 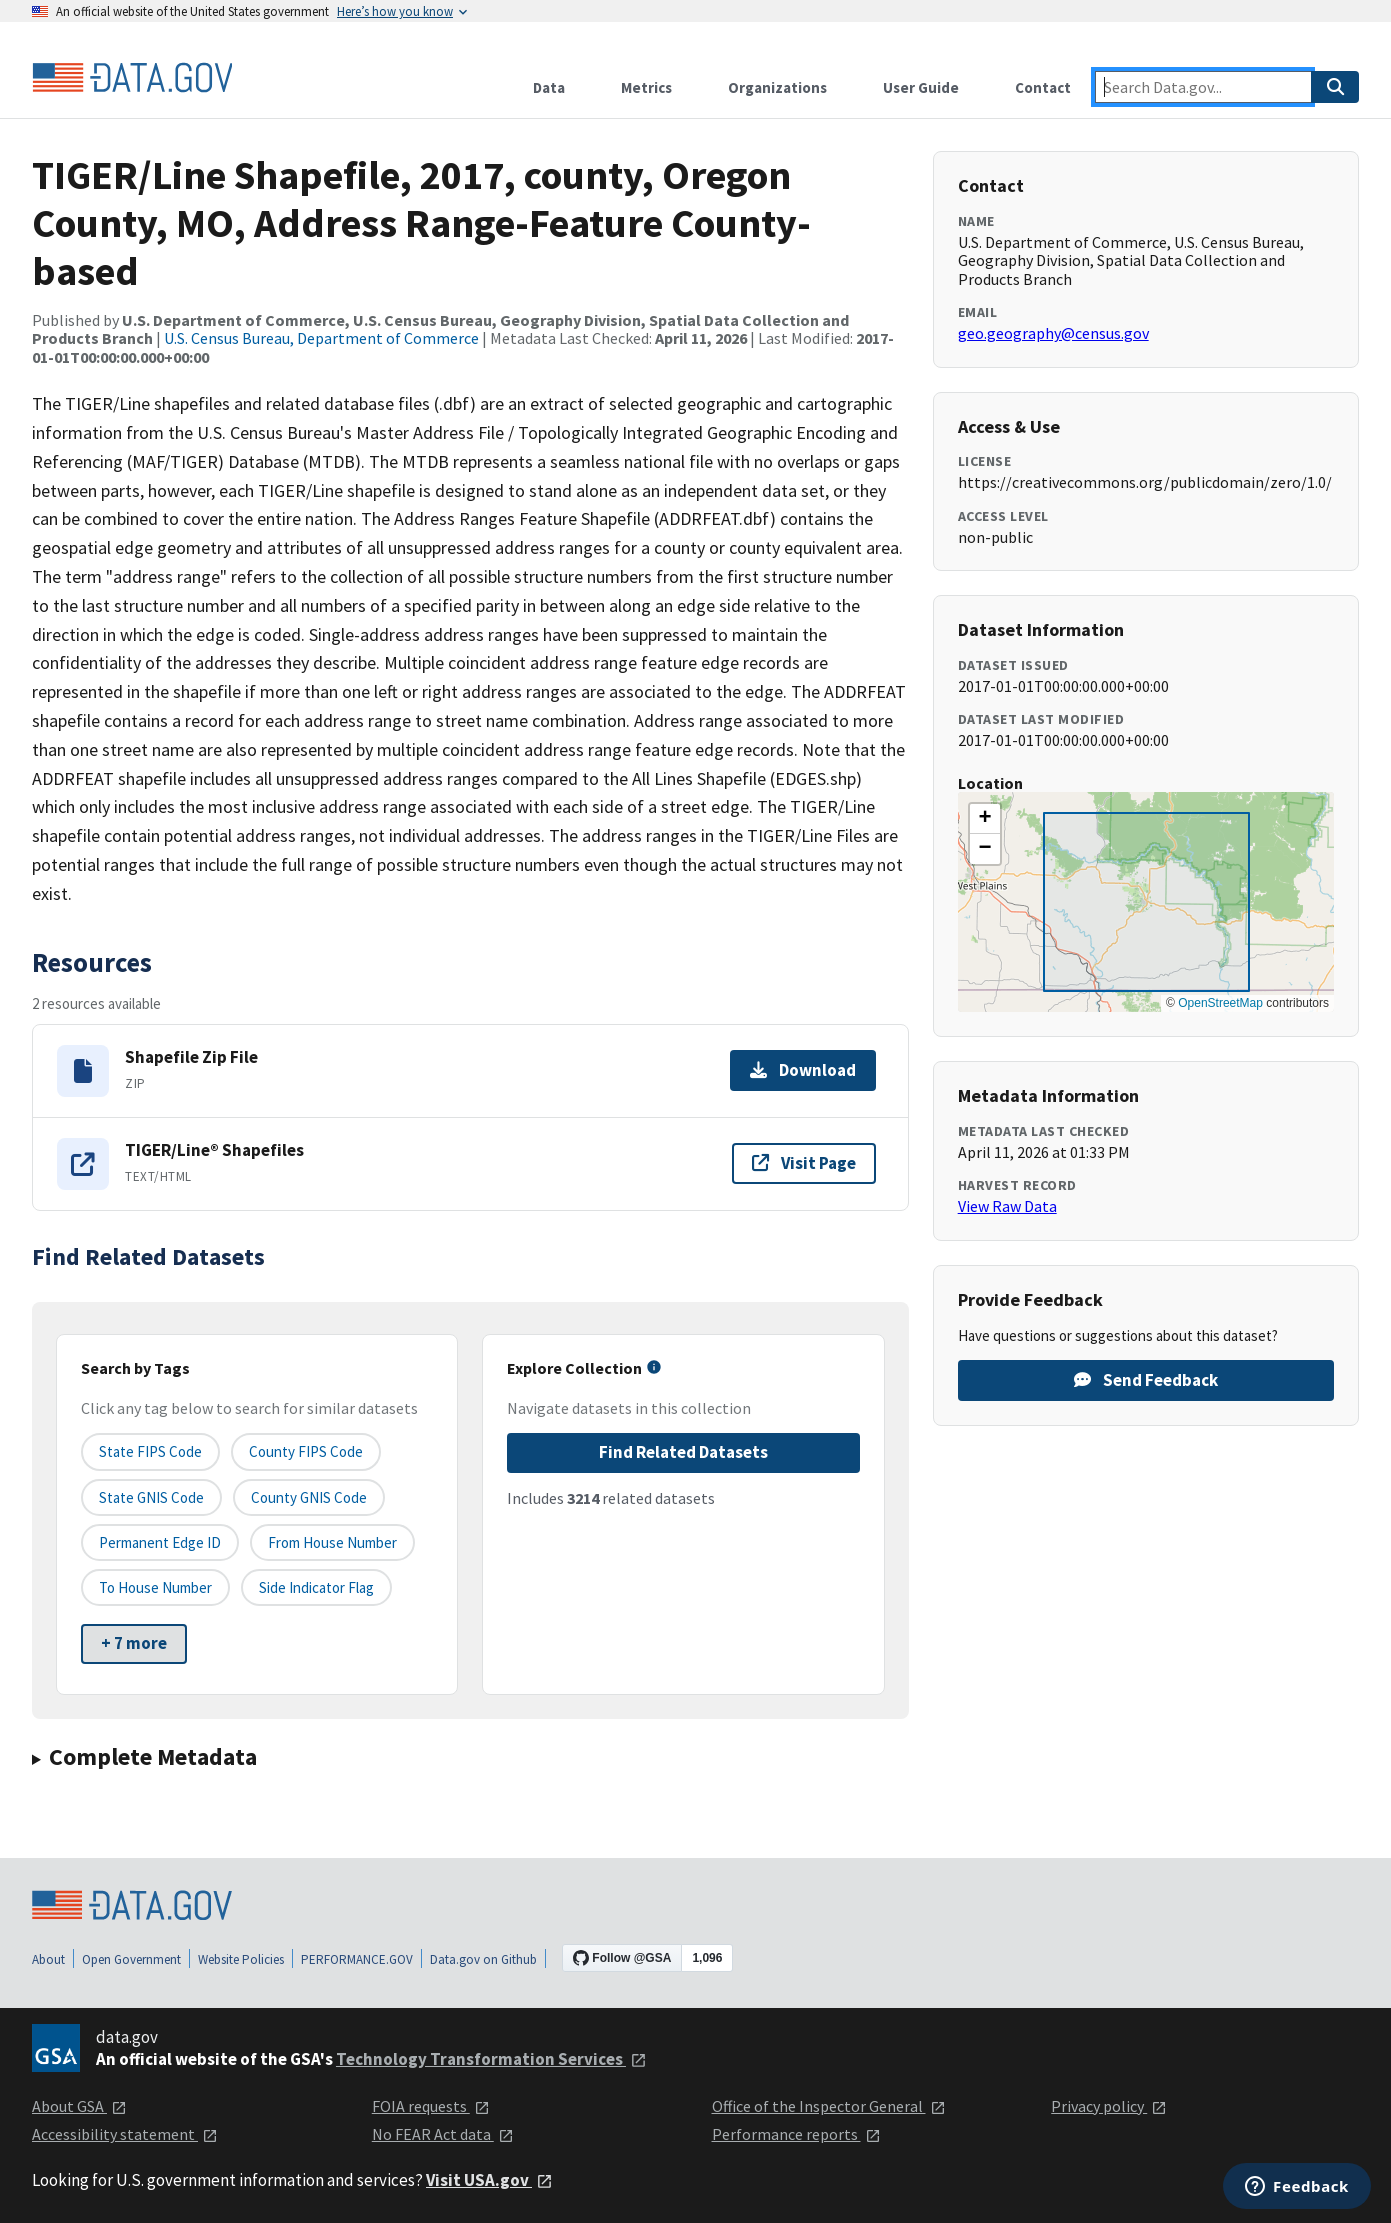 I want to click on OpenStreetMap, so click(x=1220, y=1003).